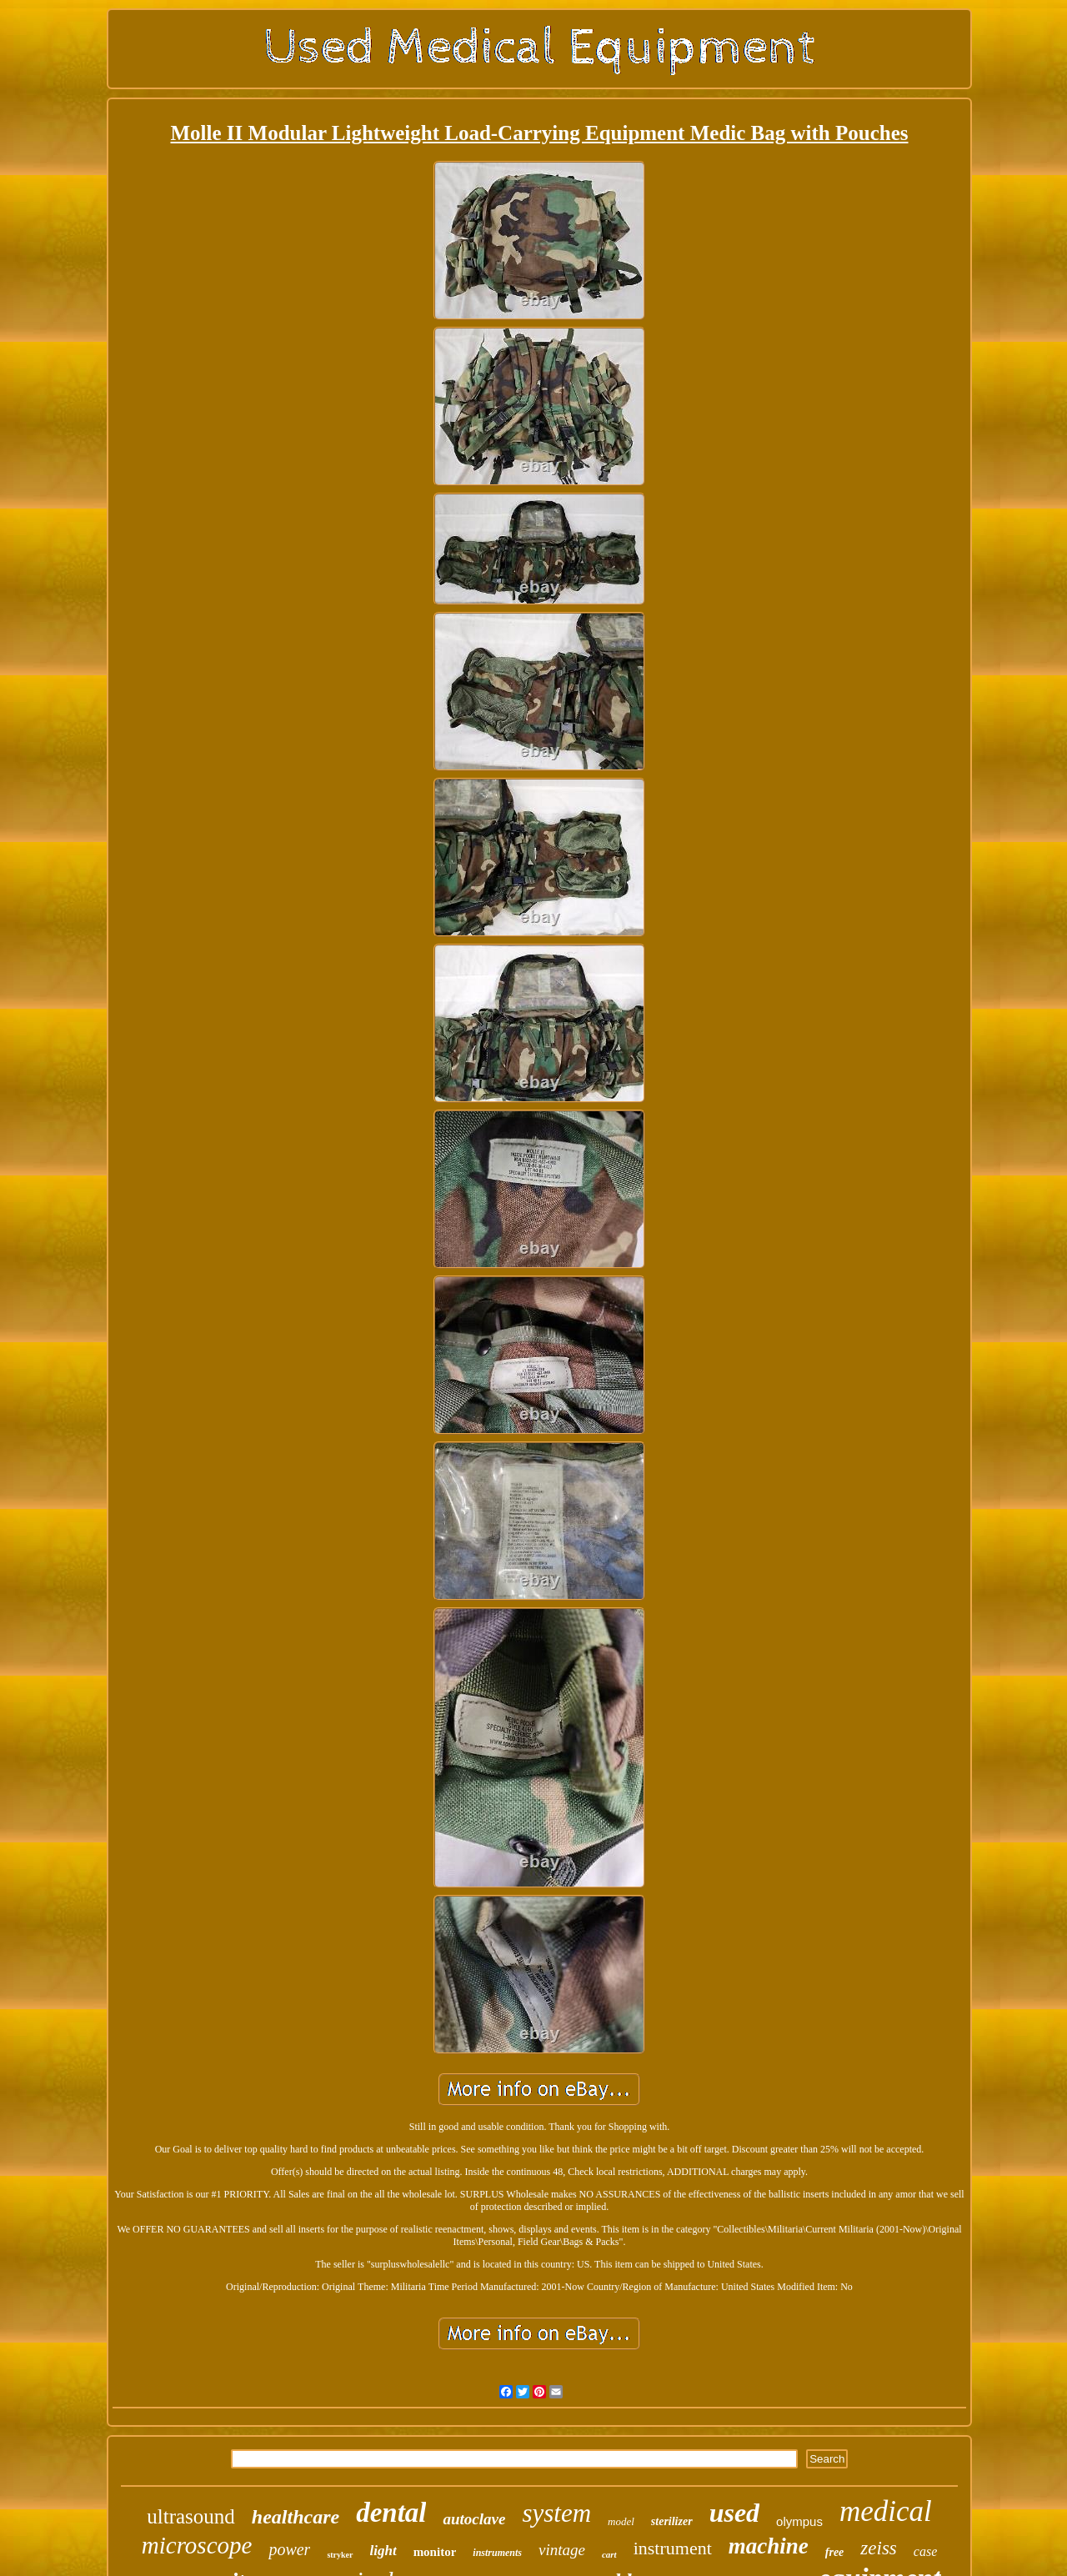 This screenshot has height=2576, width=1067. What do you see at coordinates (474, 2519) in the screenshot?
I see `autoclave` at bounding box center [474, 2519].